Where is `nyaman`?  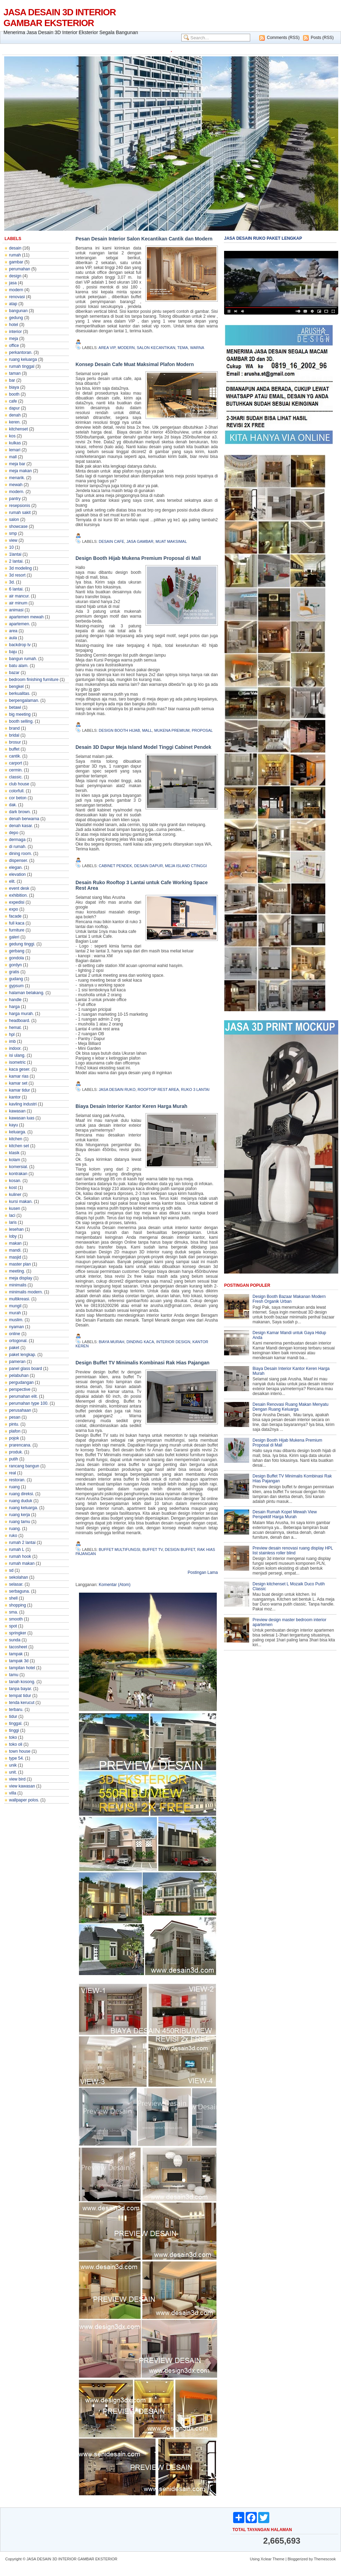 nyaman is located at coordinates (16, 1326).